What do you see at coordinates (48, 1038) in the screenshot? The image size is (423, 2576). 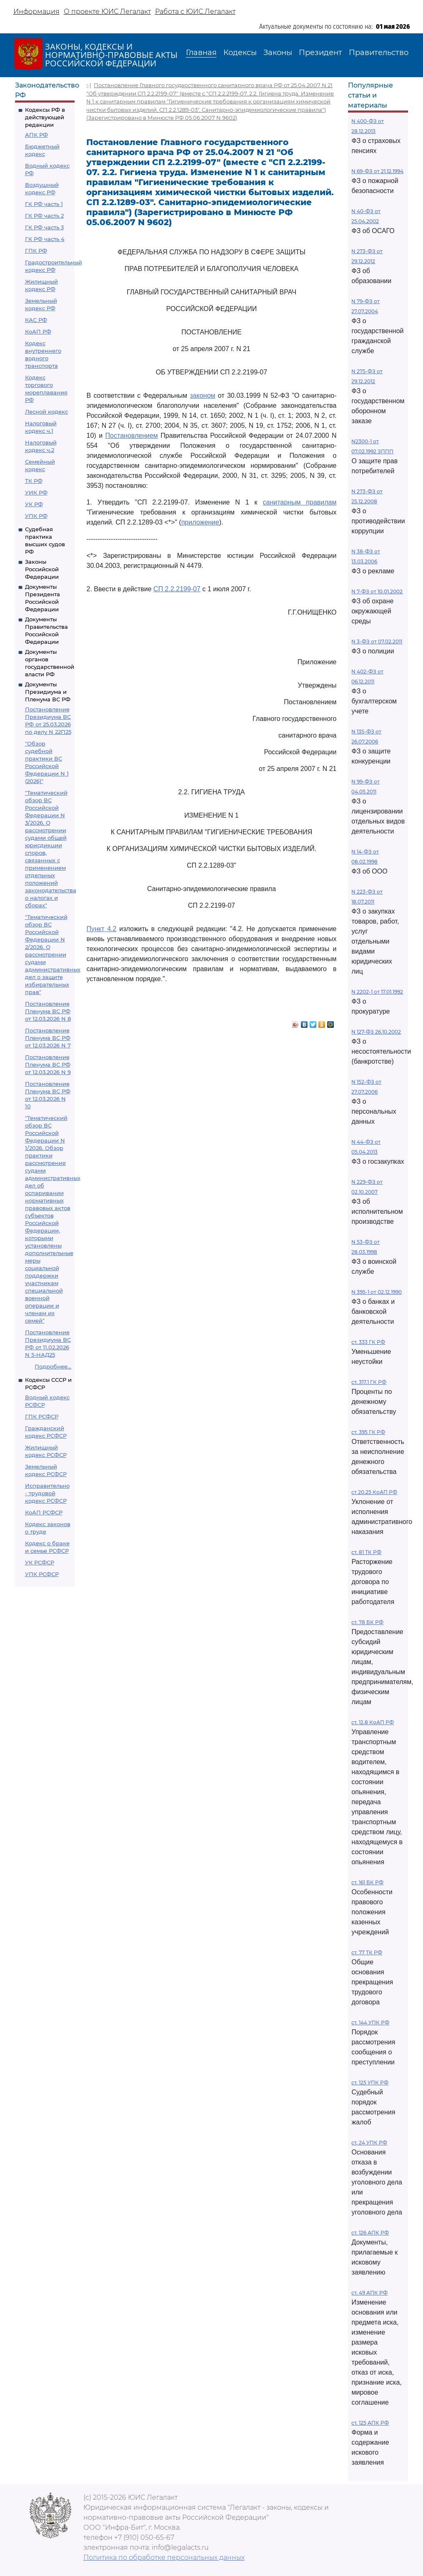 I see `Постановление Пленума ВС РФ от 12.03.2026 N 7` at bounding box center [48, 1038].